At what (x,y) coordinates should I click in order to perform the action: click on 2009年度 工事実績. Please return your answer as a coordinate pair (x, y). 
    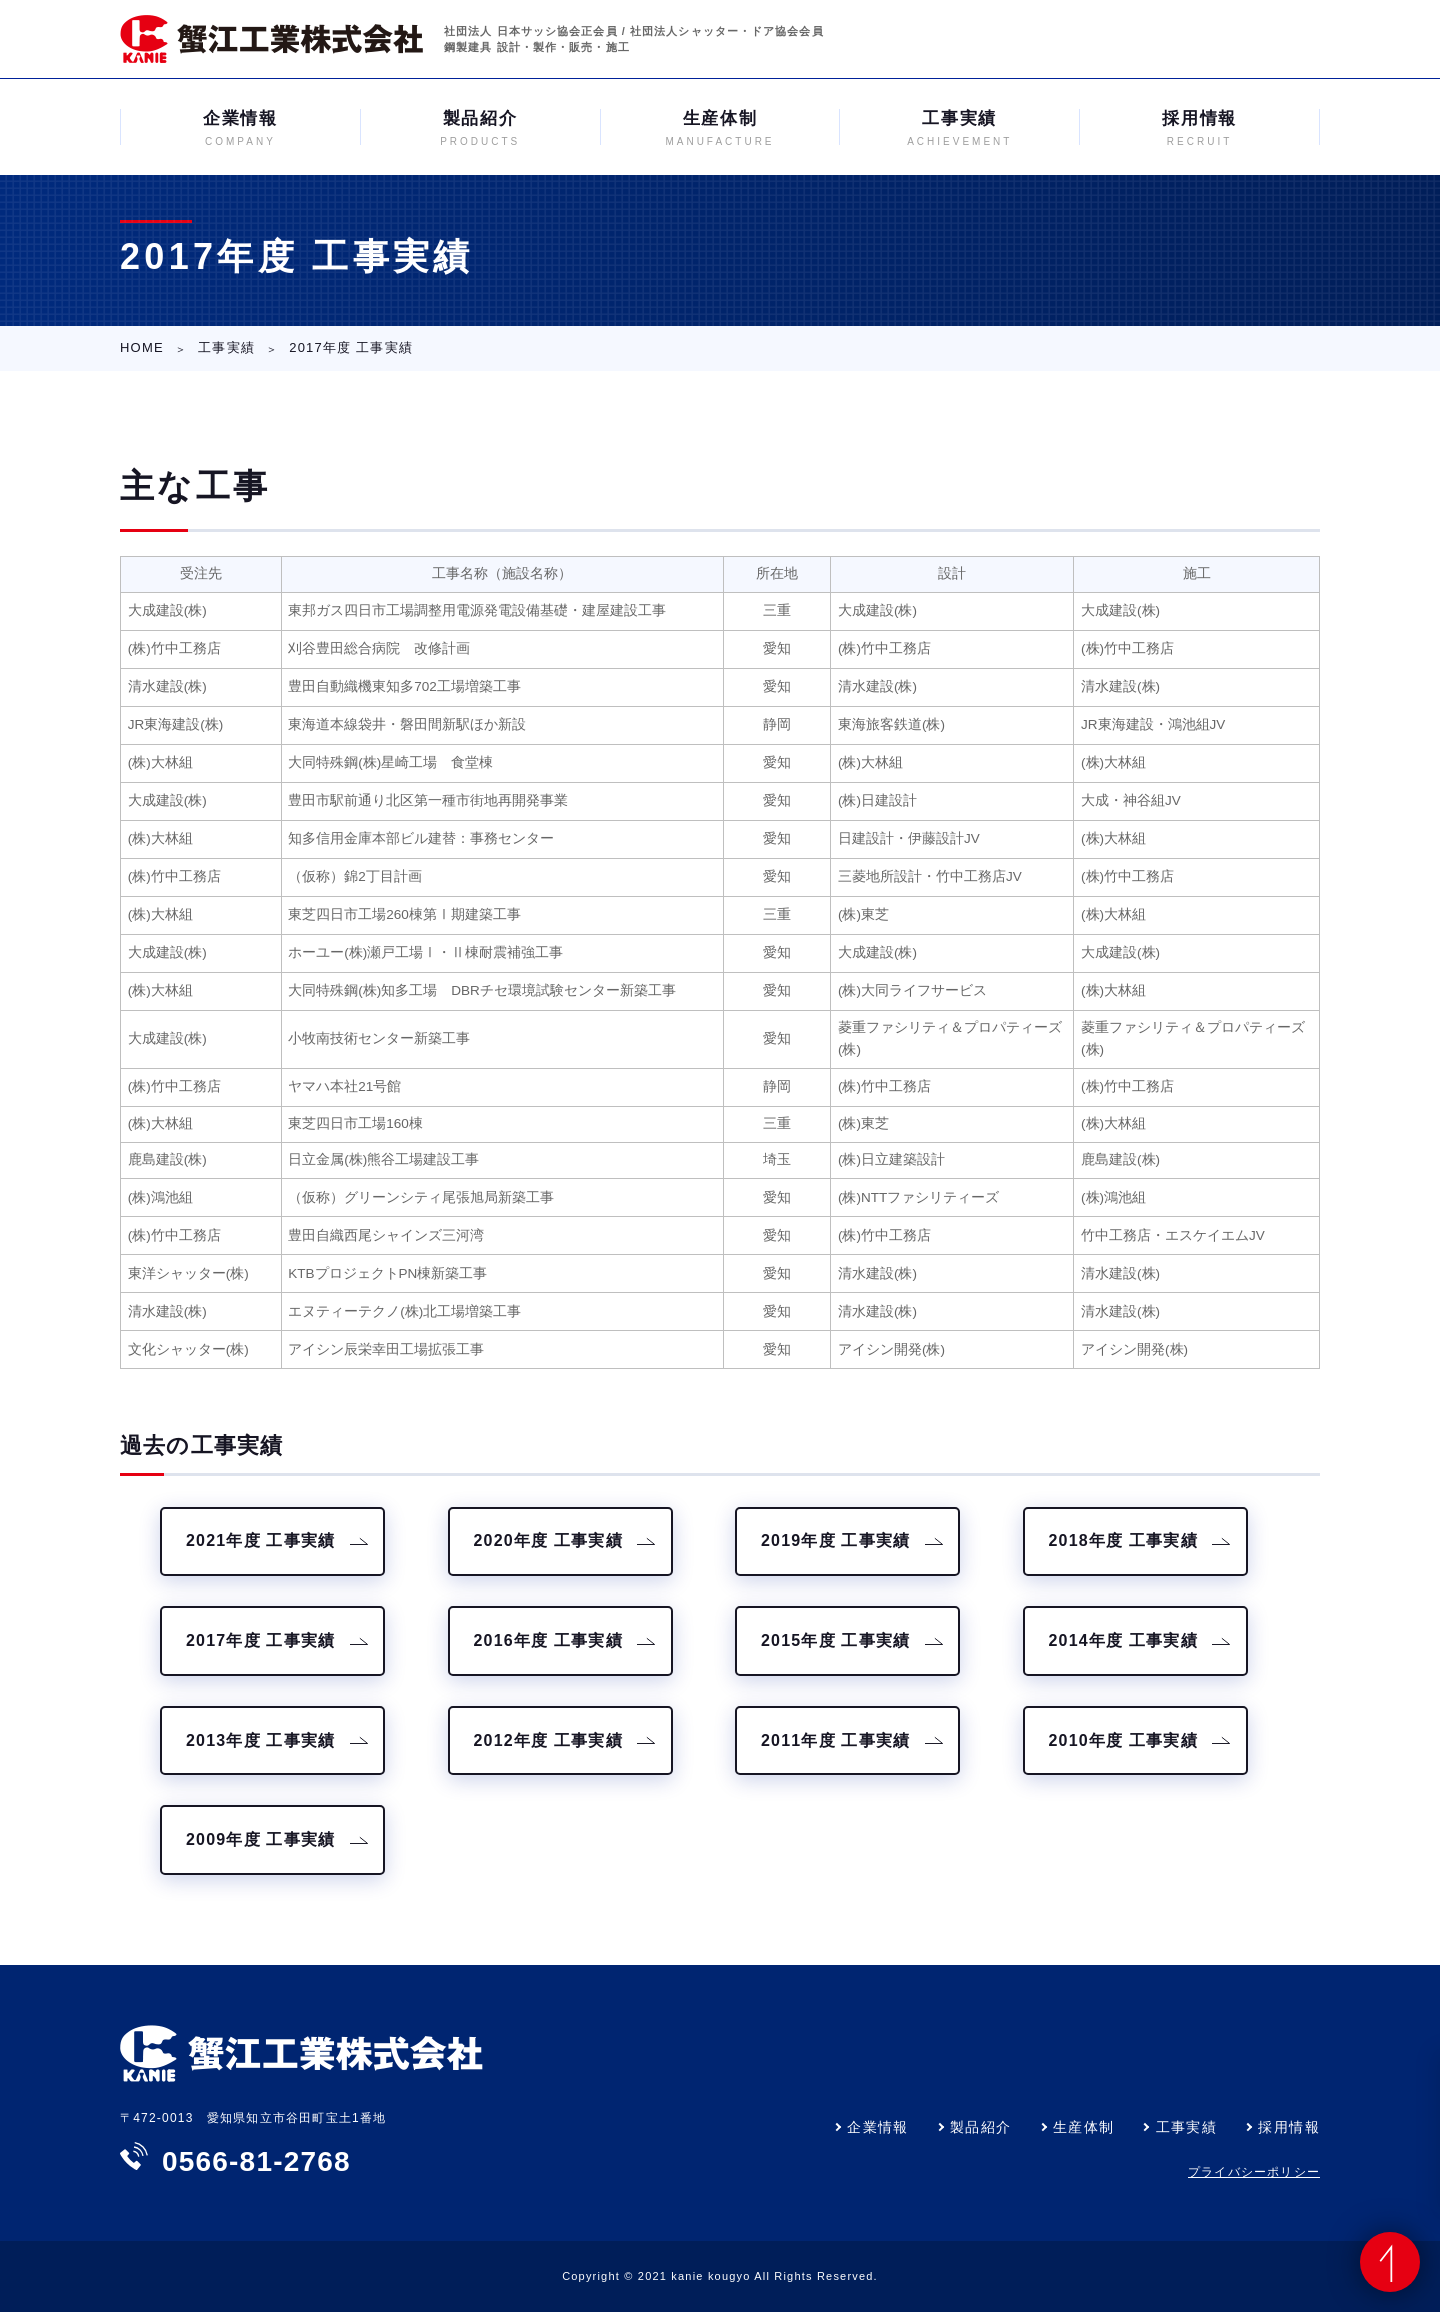
    Looking at the image, I should click on (260, 1839).